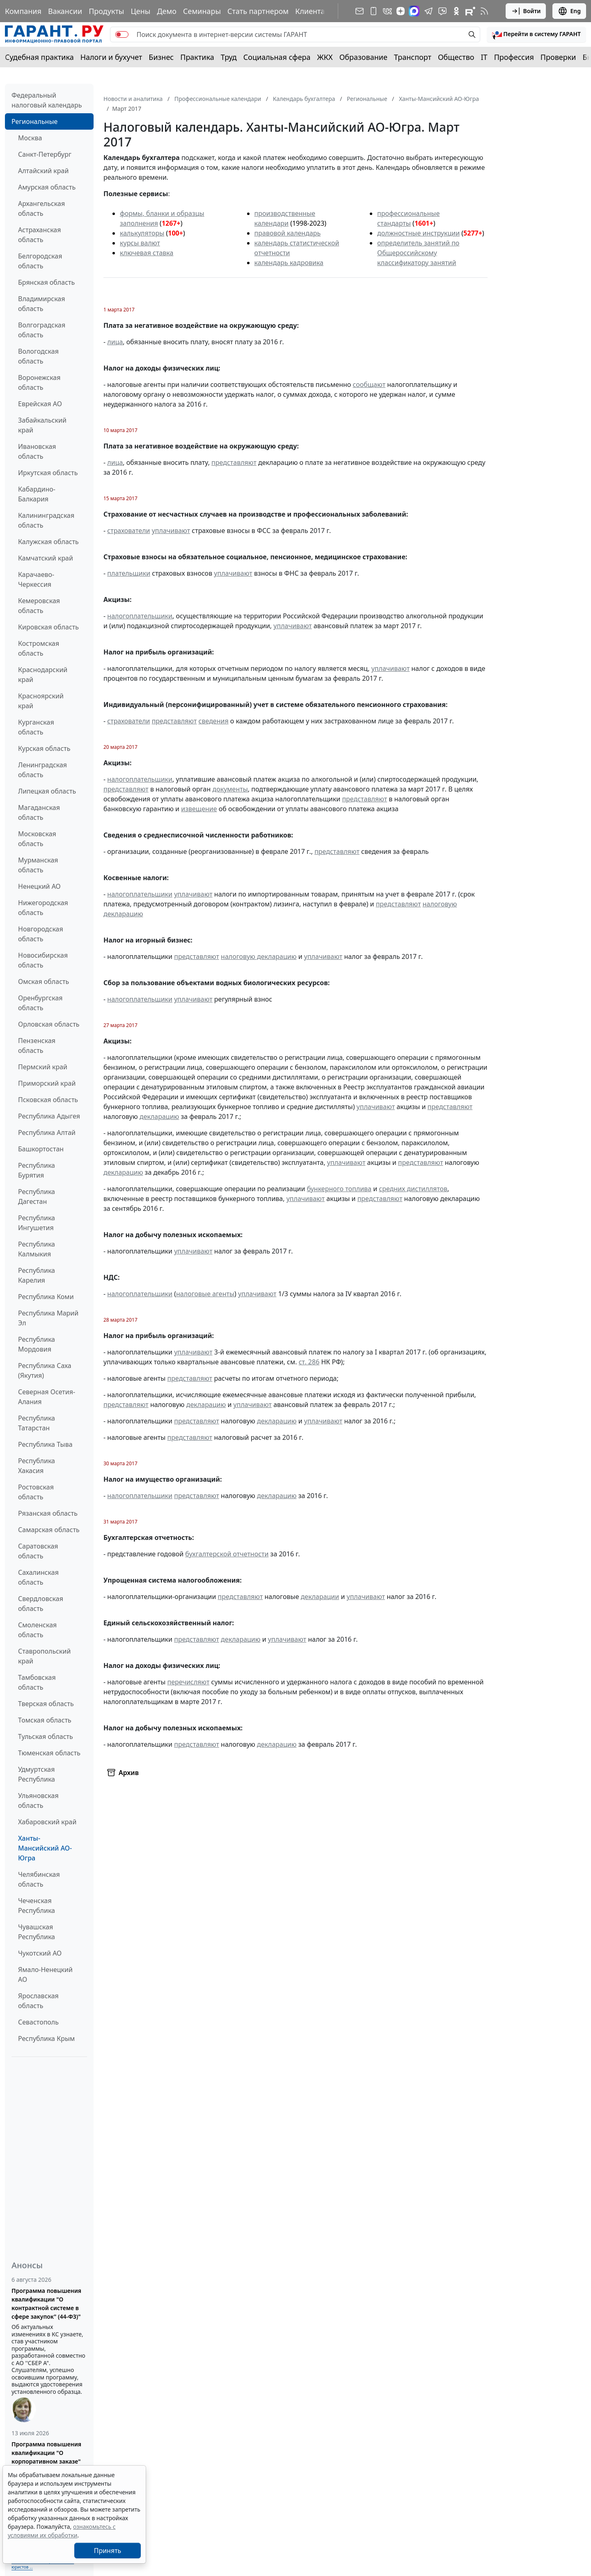 The width and height of the screenshot is (591, 2576). Describe the element at coordinates (36, 579) in the screenshot. I see `Карачаево-Черкессия` at that location.